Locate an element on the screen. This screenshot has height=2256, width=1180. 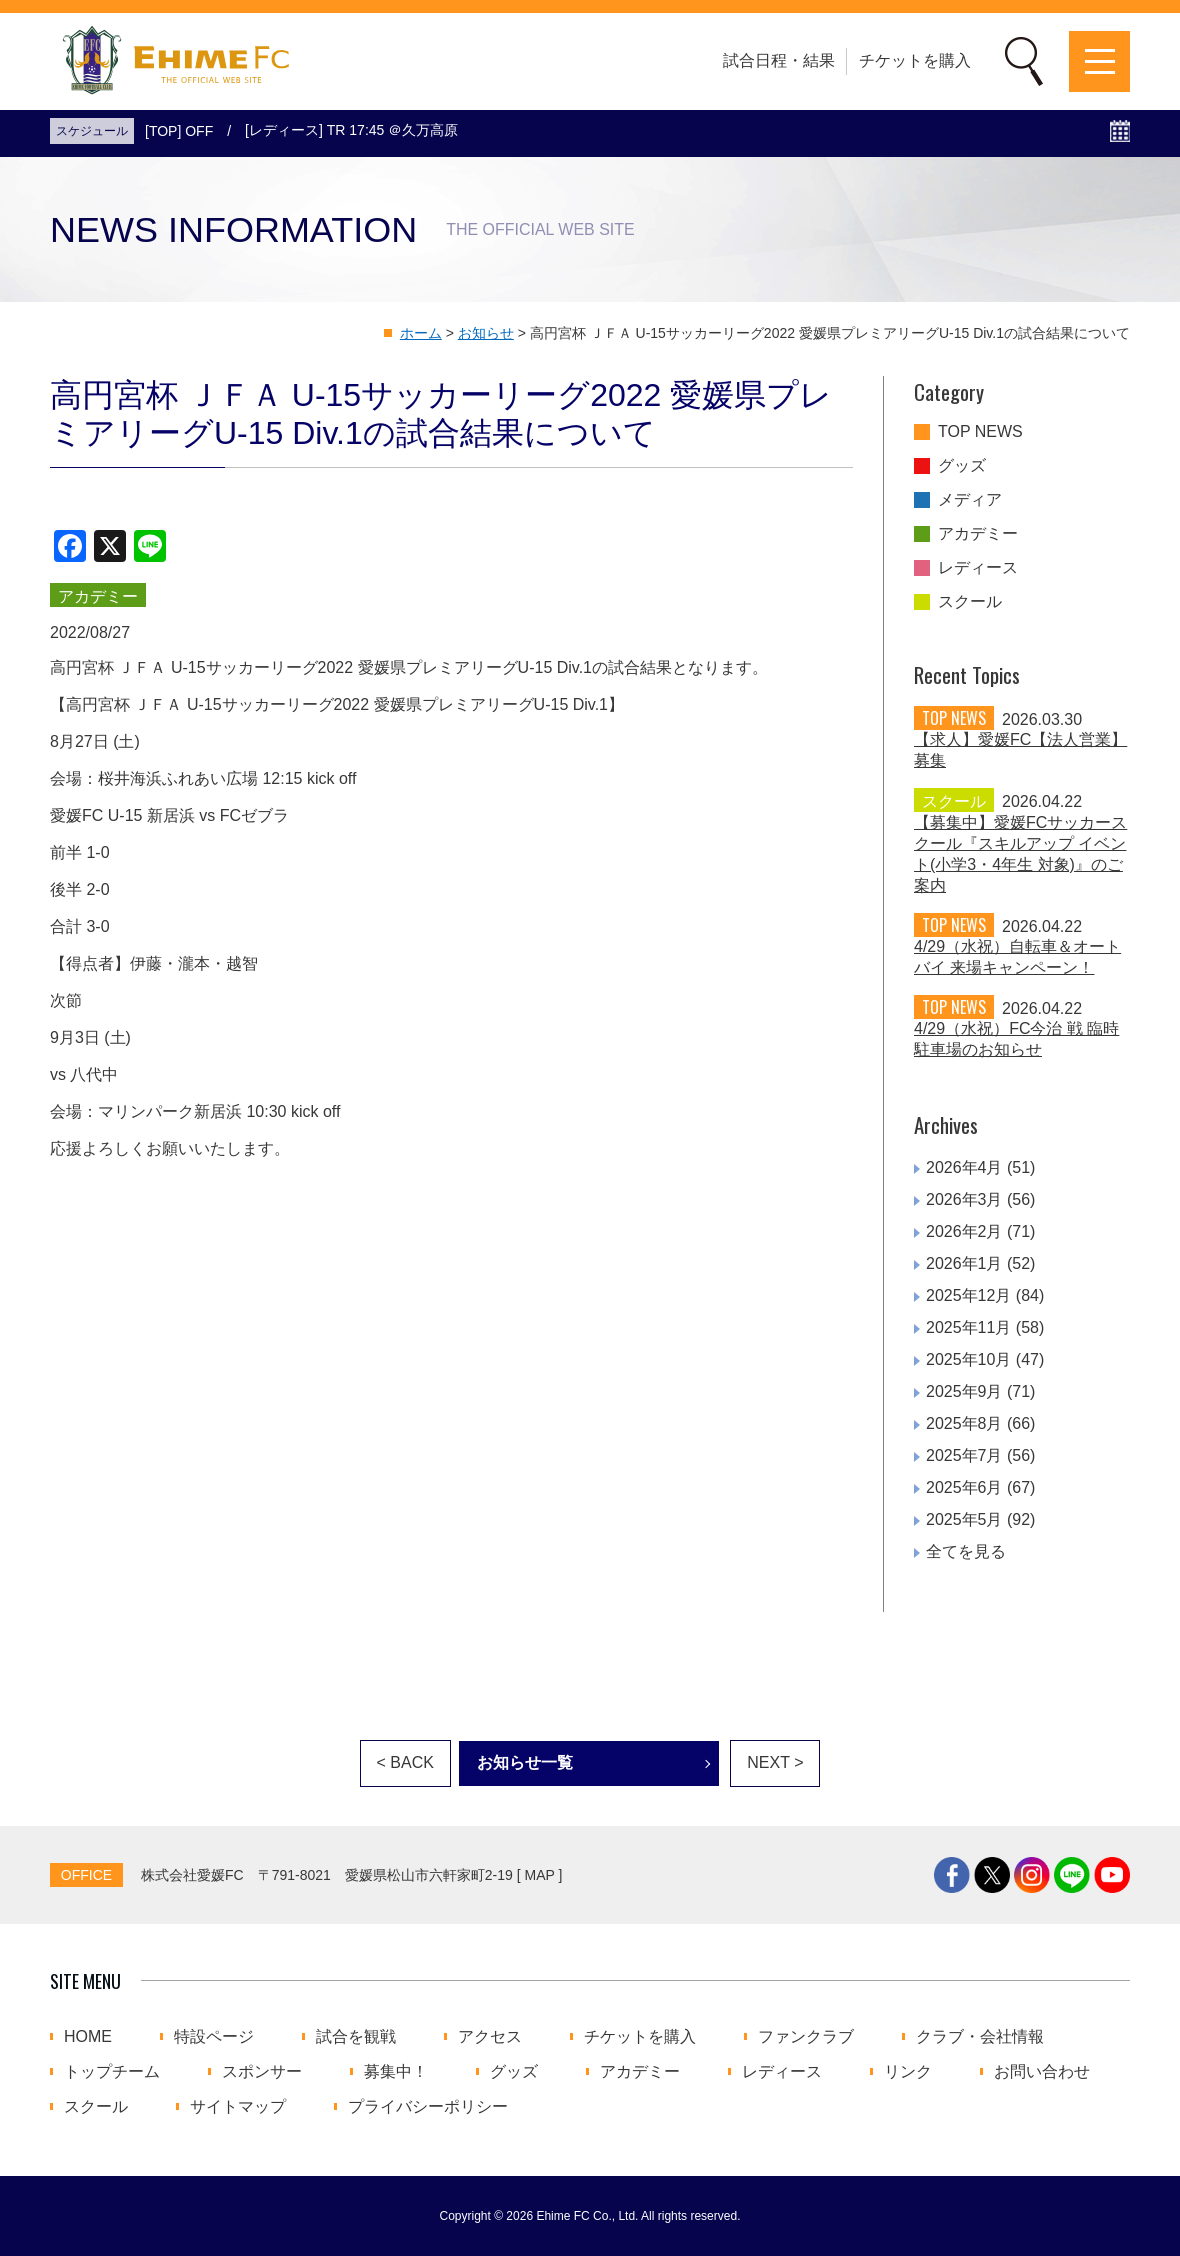
ファンクラブ is located at coordinates (806, 2037).